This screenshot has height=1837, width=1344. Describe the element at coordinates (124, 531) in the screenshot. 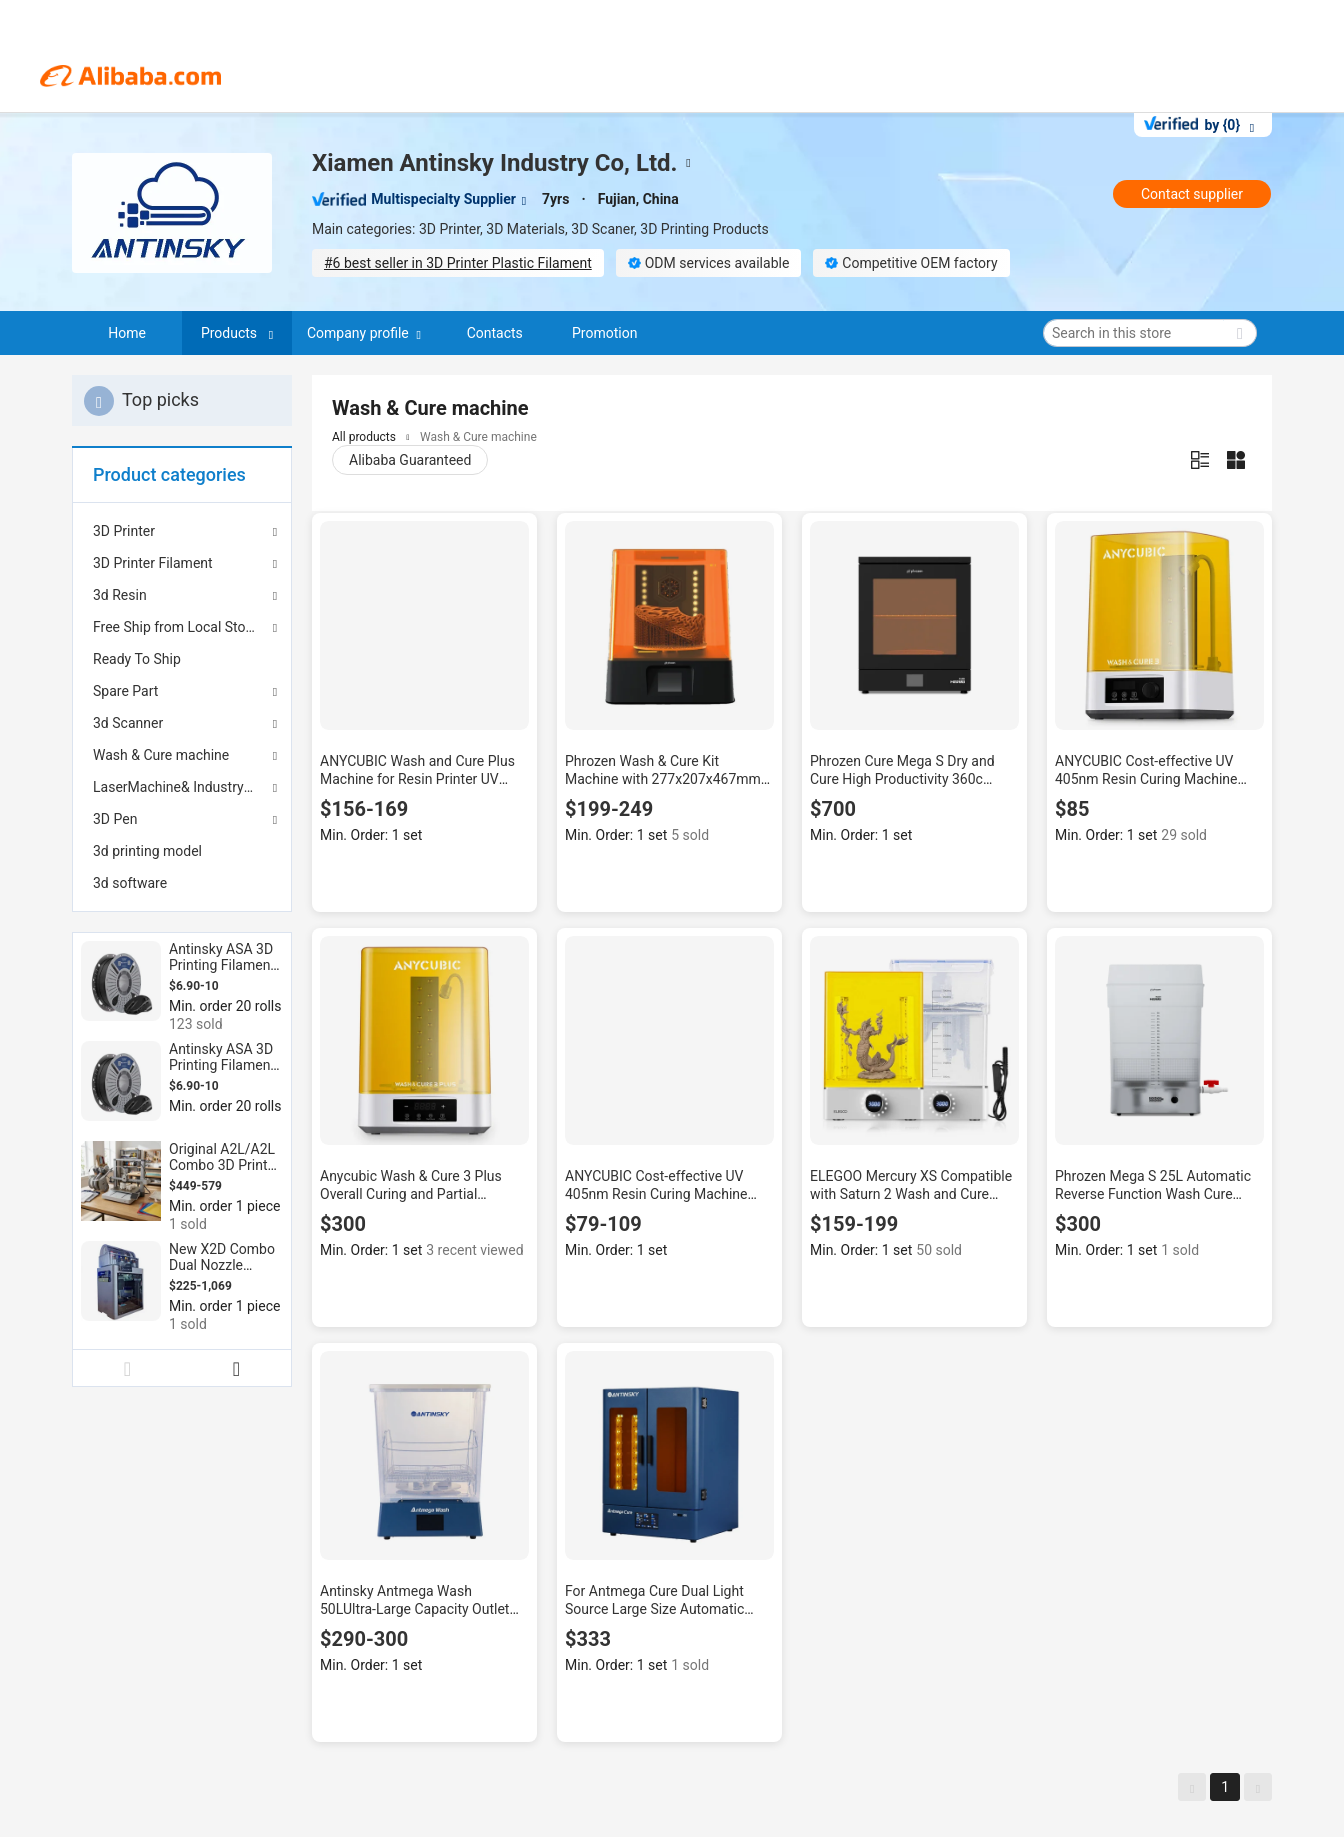

I see `3D Printer` at that location.